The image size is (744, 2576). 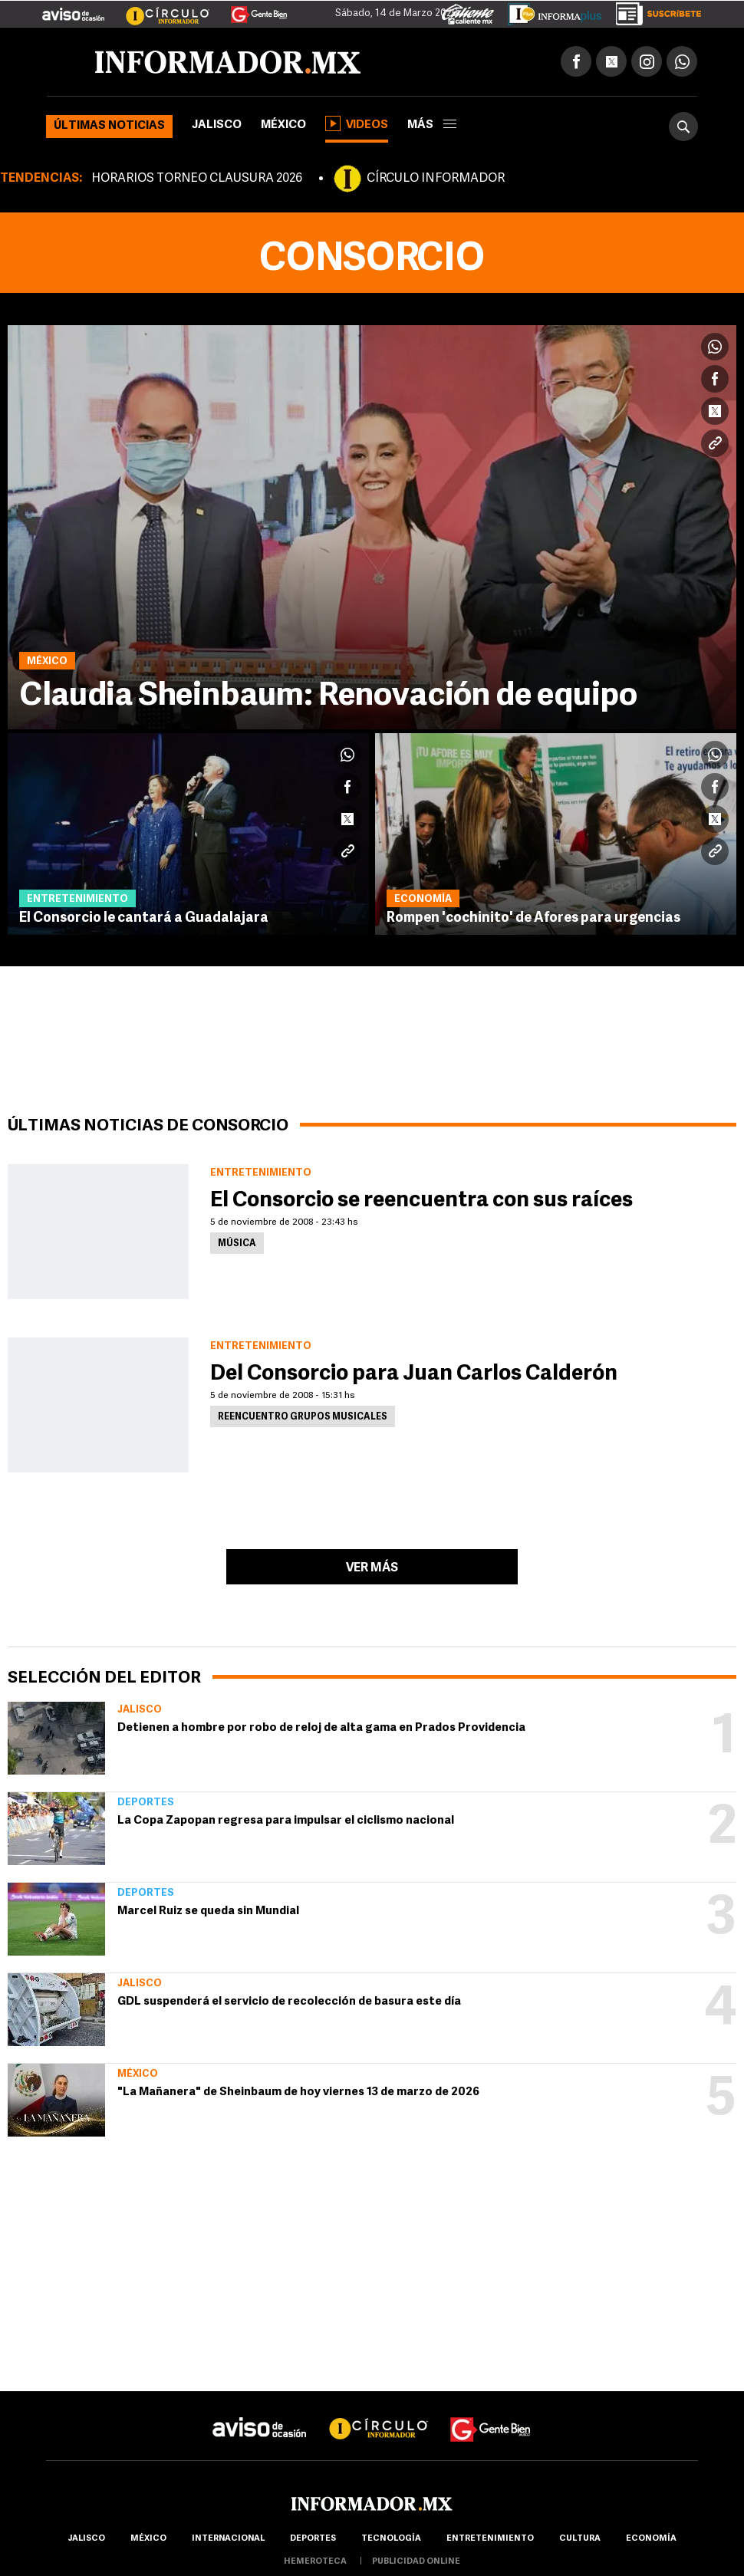 I want to click on "La Mañanera" de Sheinbaum de hoy viernes 13 de marzo de 2026, so click(x=298, y=2092).